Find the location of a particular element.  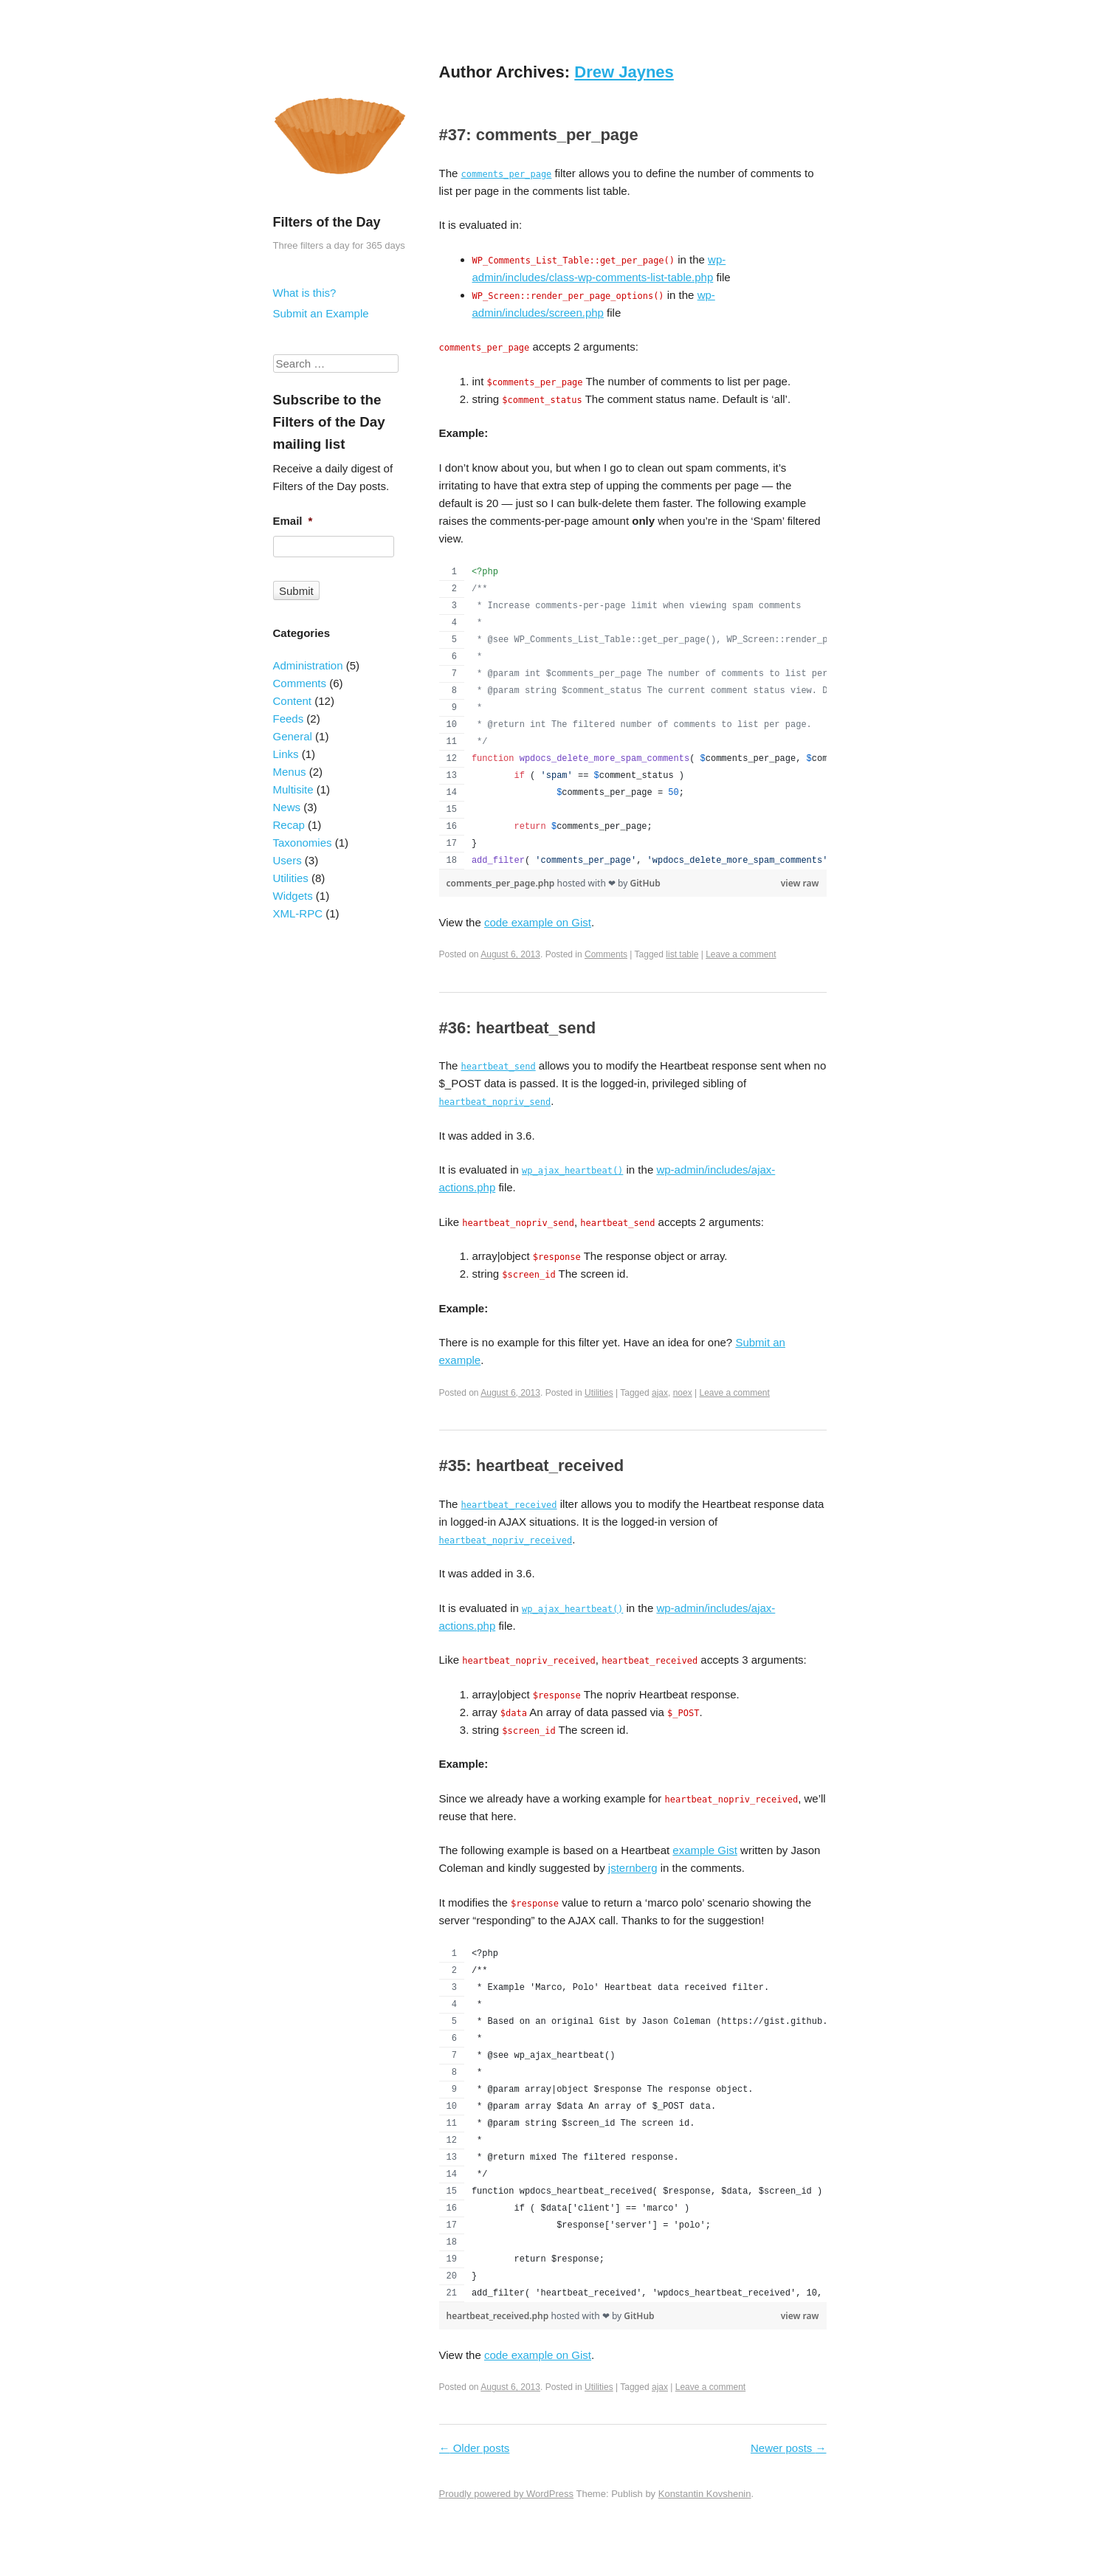

#37: comments_per_page is located at coordinates (538, 134).